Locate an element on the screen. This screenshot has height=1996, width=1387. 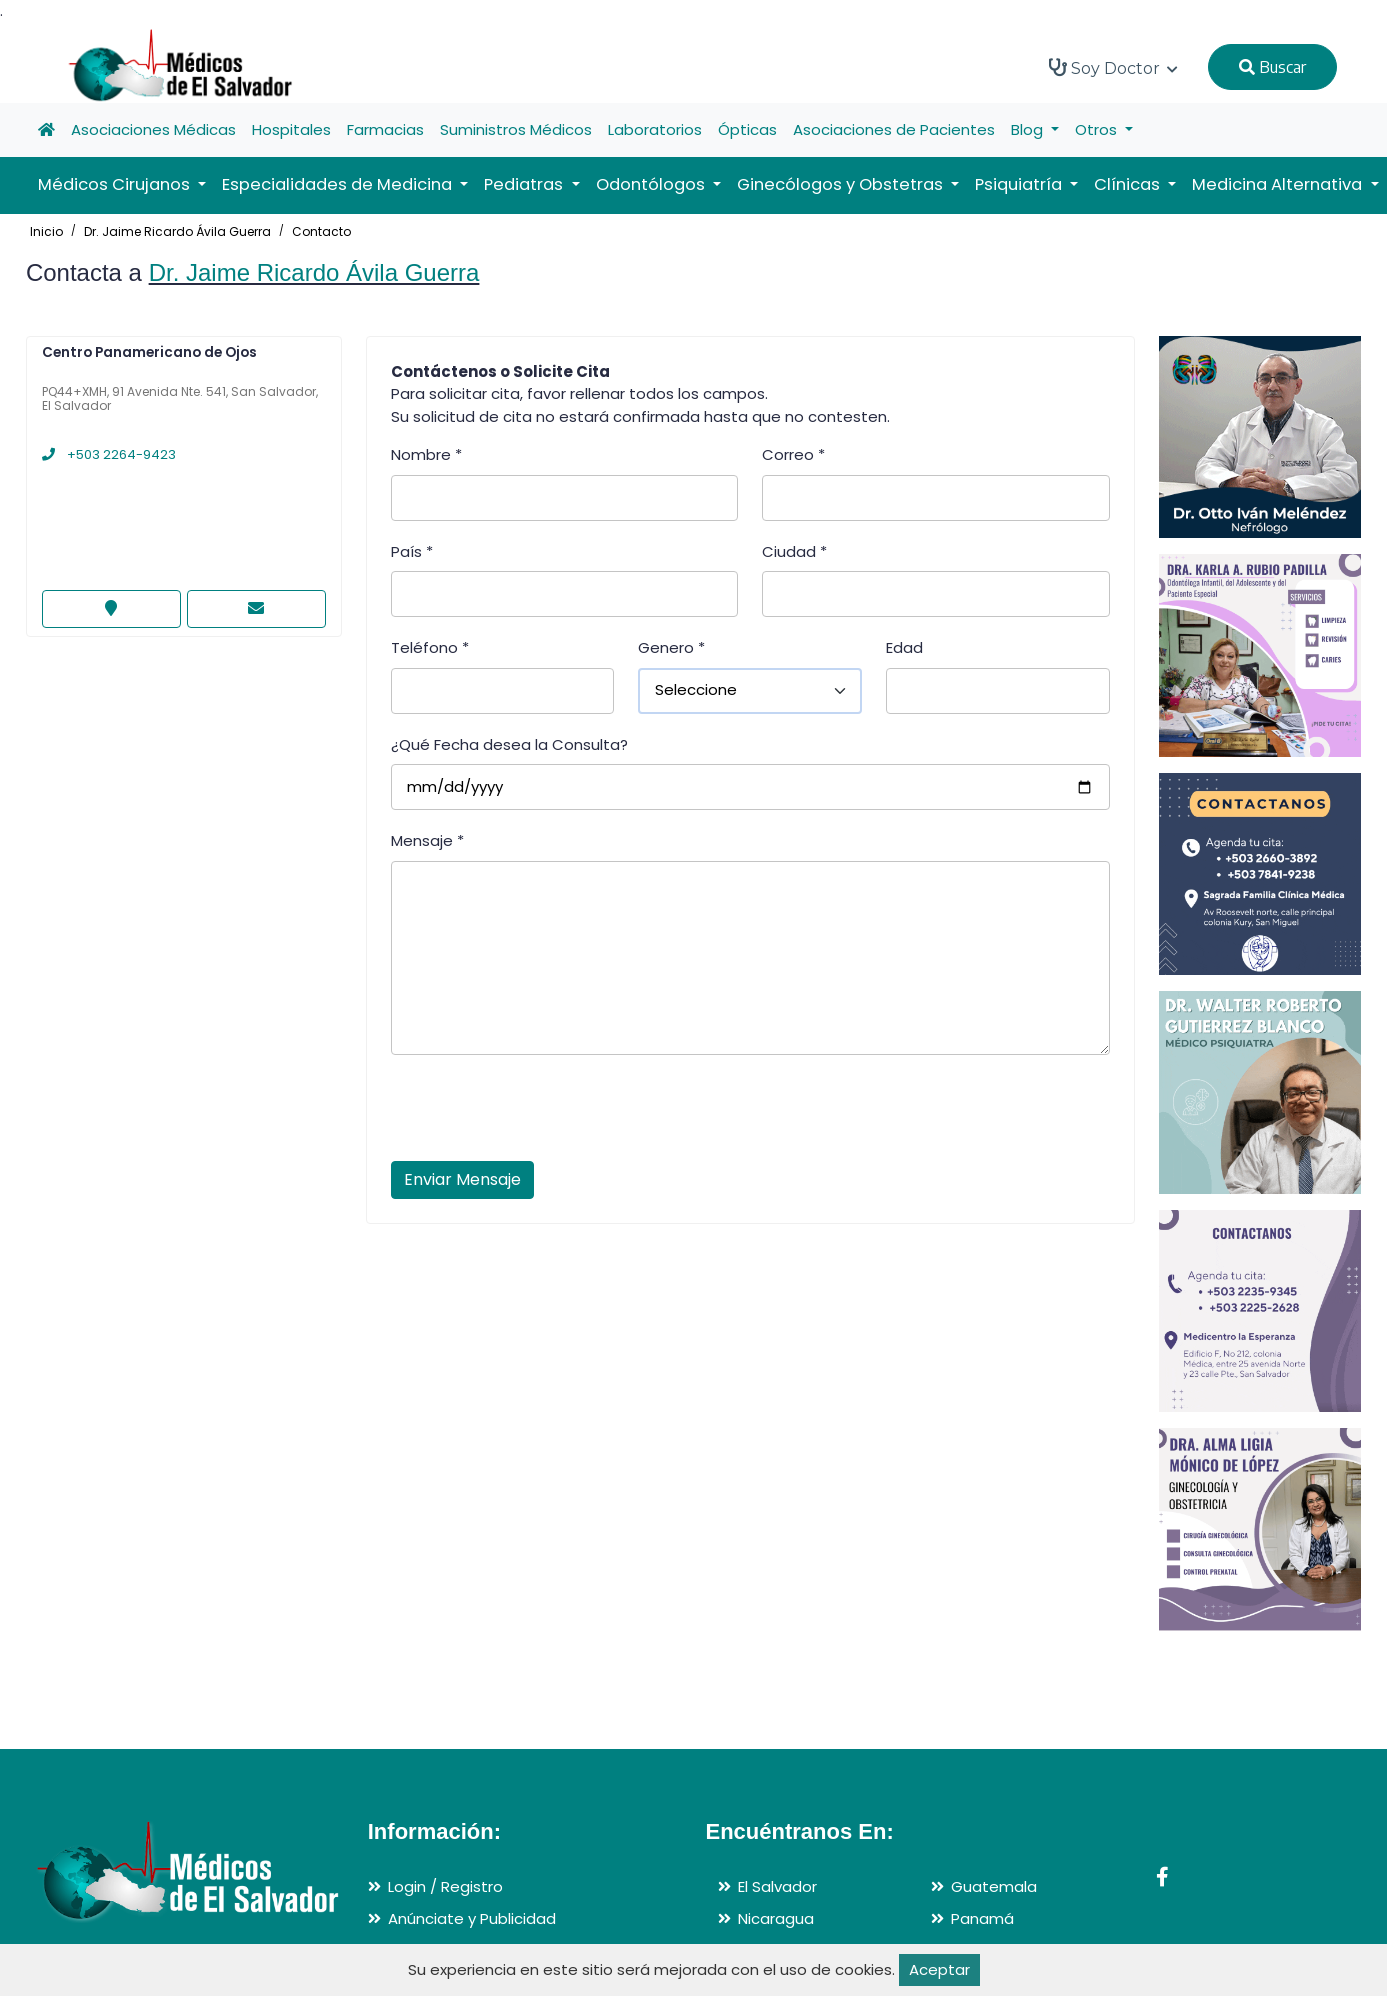
Hospitales is located at coordinates (291, 129).